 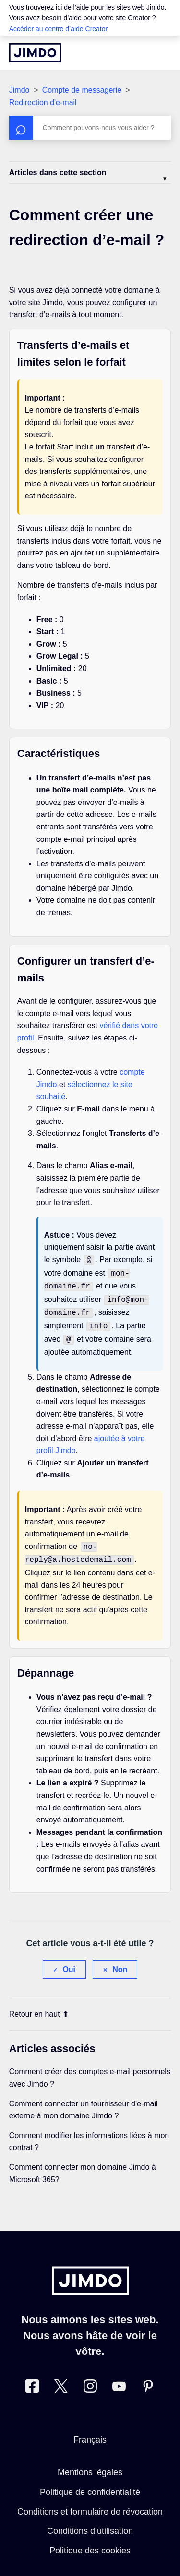 I want to click on Redirection d'e-mail, so click(x=43, y=102).